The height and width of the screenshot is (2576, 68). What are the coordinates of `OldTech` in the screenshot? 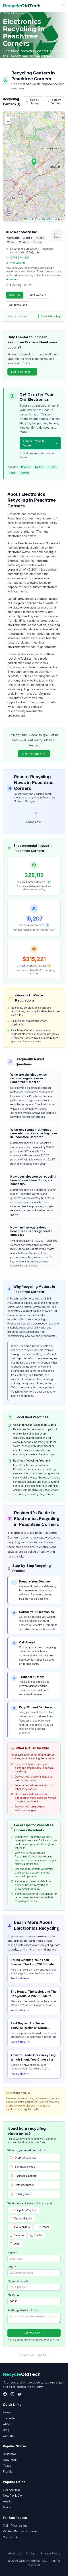 It's located at (22, 6).